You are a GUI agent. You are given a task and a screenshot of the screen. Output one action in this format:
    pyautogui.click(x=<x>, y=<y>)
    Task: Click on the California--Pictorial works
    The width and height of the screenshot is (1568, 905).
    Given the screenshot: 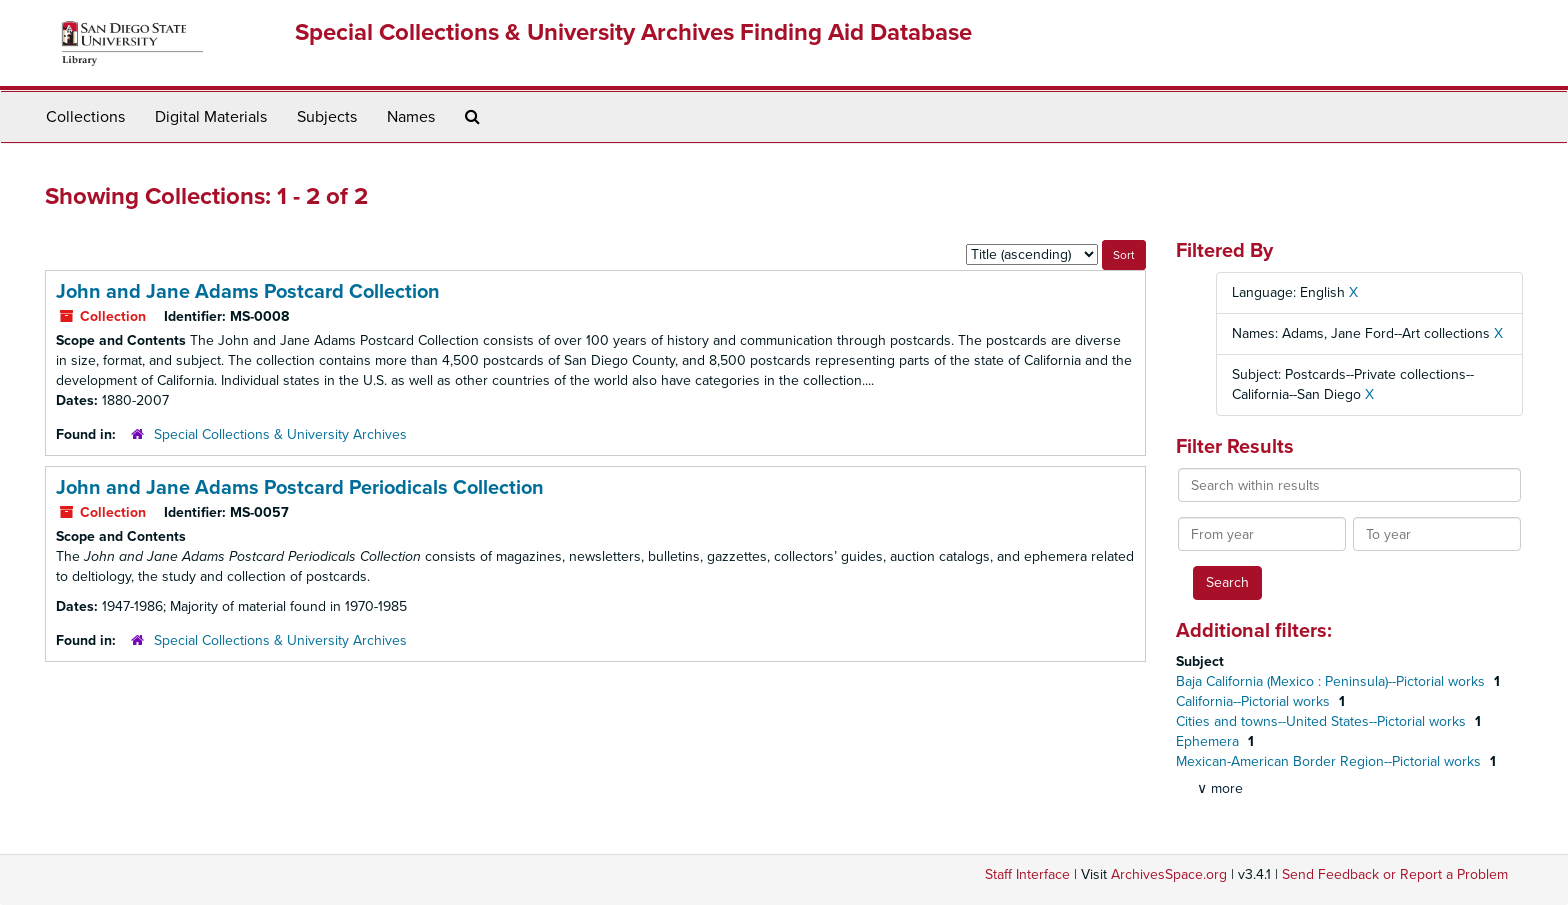 What is the action you would take?
    pyautogui.click(x=1255, y=701)
    